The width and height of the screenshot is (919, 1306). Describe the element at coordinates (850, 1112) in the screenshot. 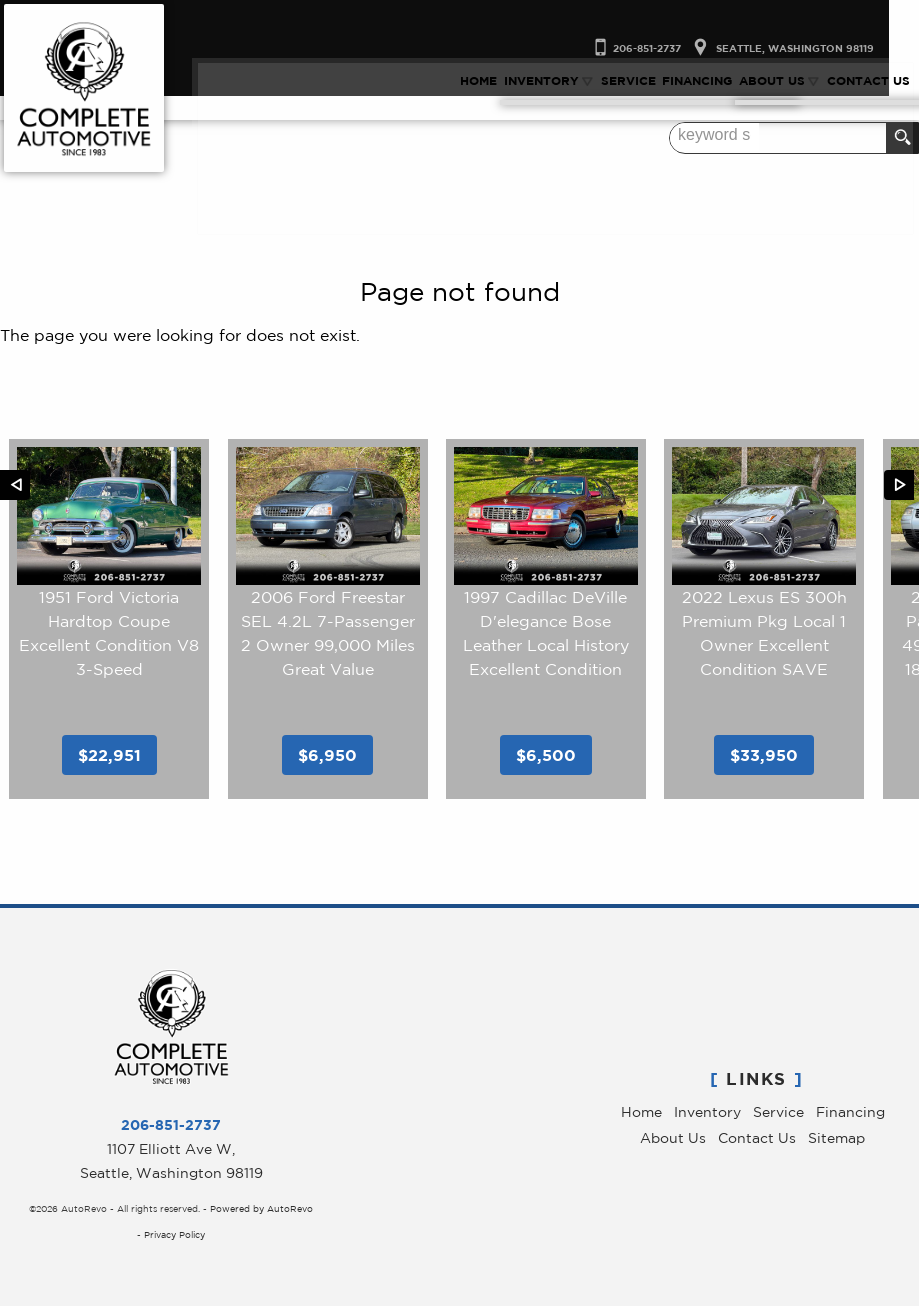

I see `Financing` at that location.